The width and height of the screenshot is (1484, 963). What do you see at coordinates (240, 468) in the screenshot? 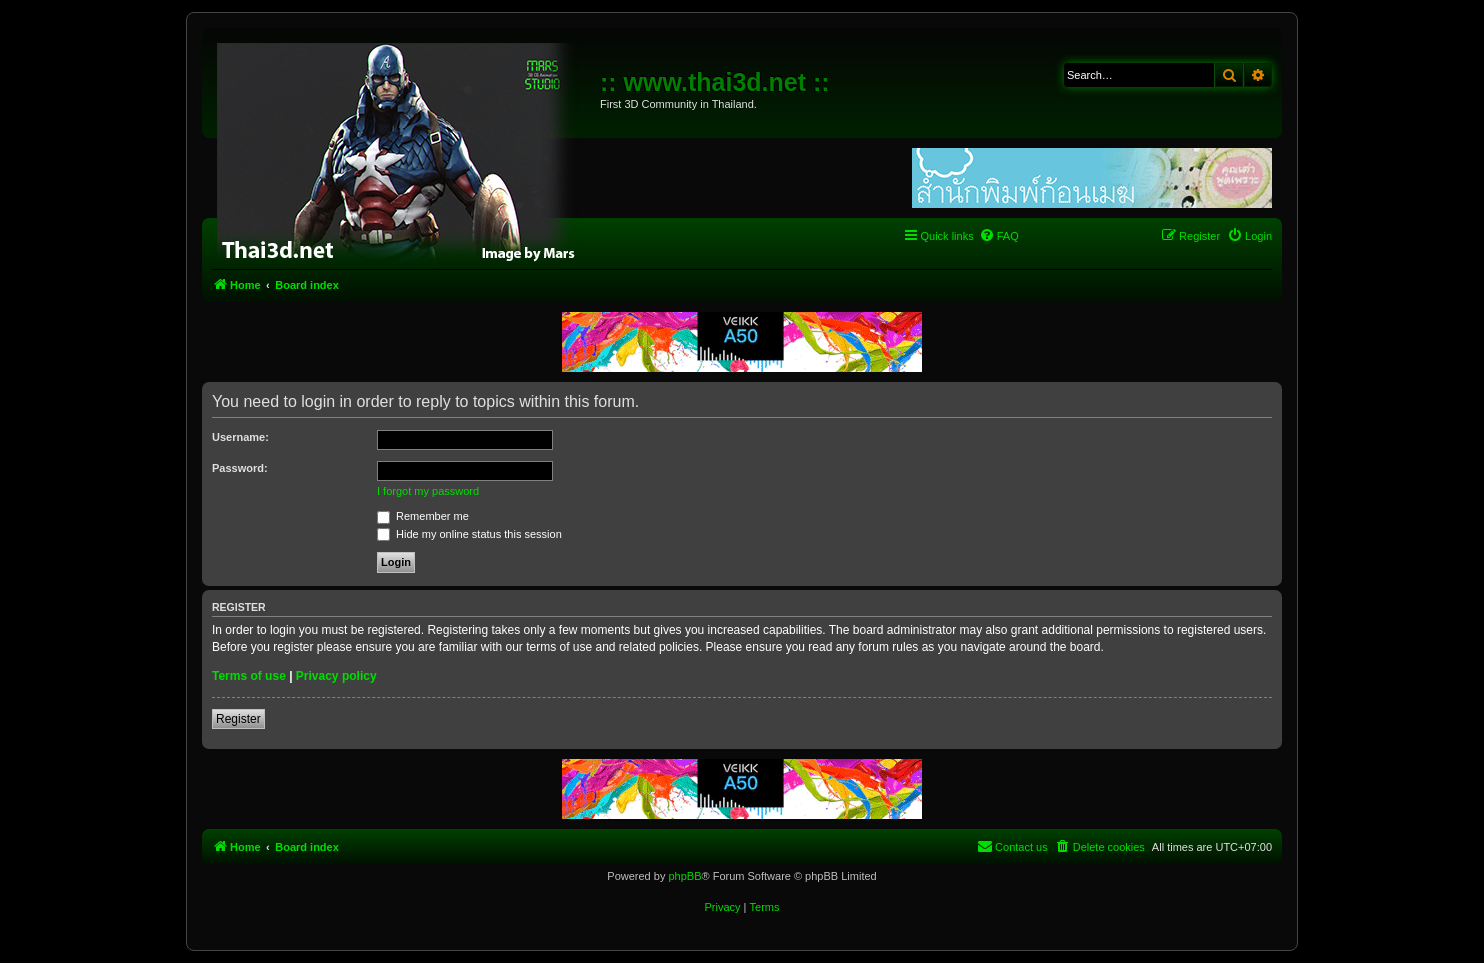
I see `Password:` at bounding box center [240, 468].